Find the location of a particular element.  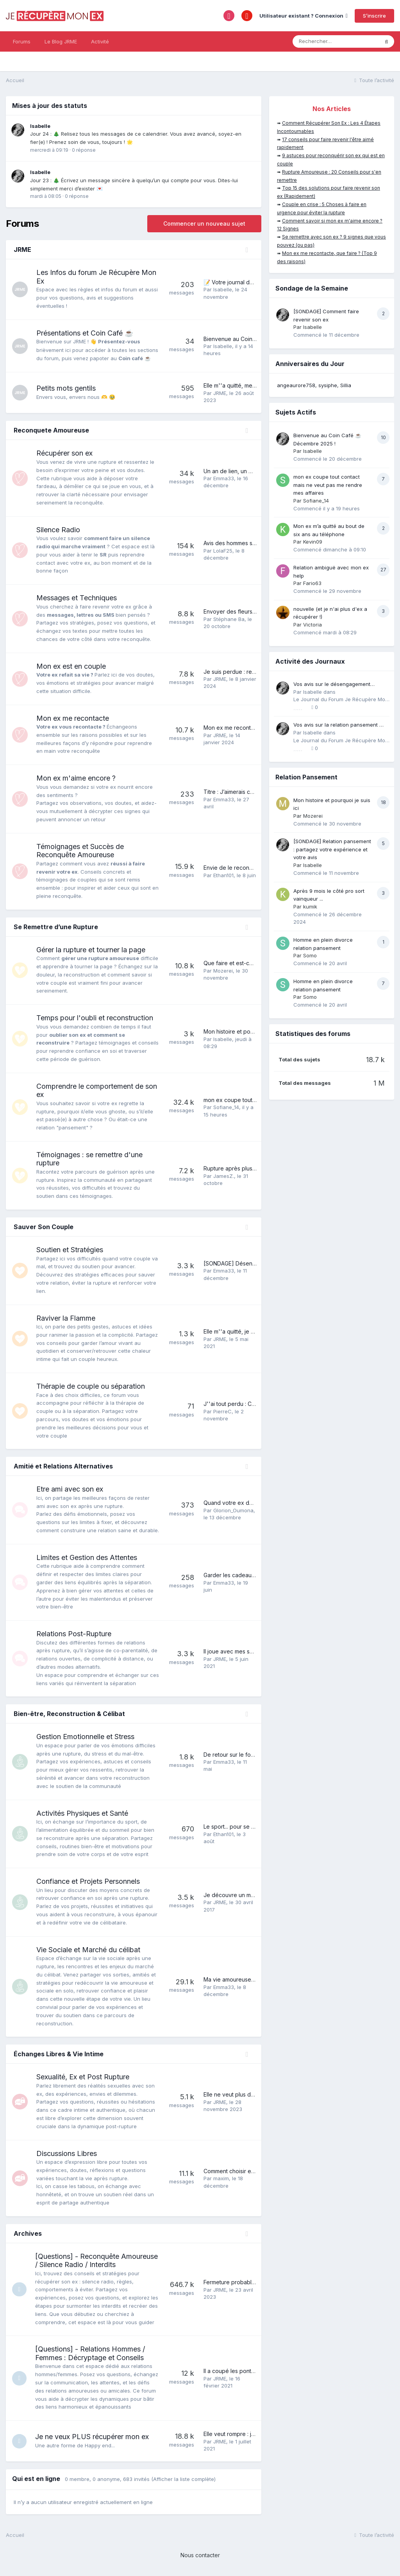

Vos avis sur la relation pansement 💔➡️❤️ is located at coordinates (339, 725).